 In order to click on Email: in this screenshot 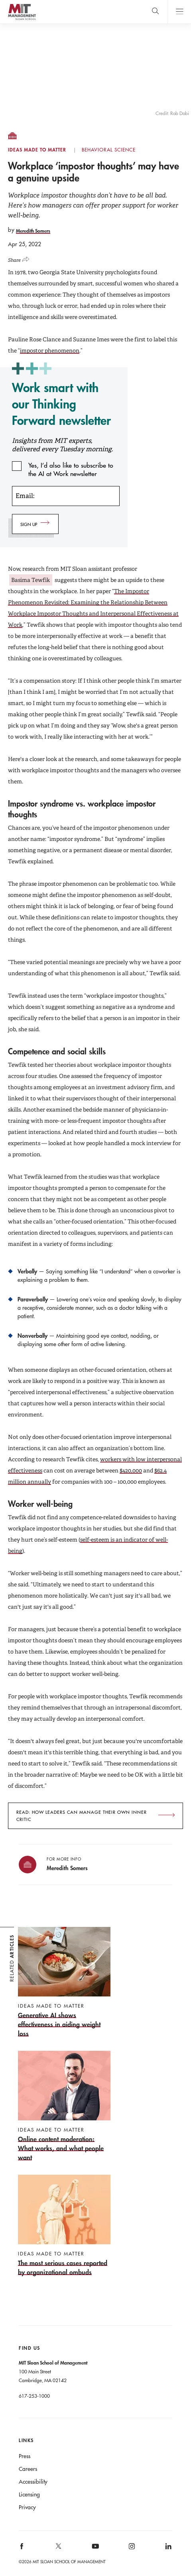, I will do `click(25, 496)`.